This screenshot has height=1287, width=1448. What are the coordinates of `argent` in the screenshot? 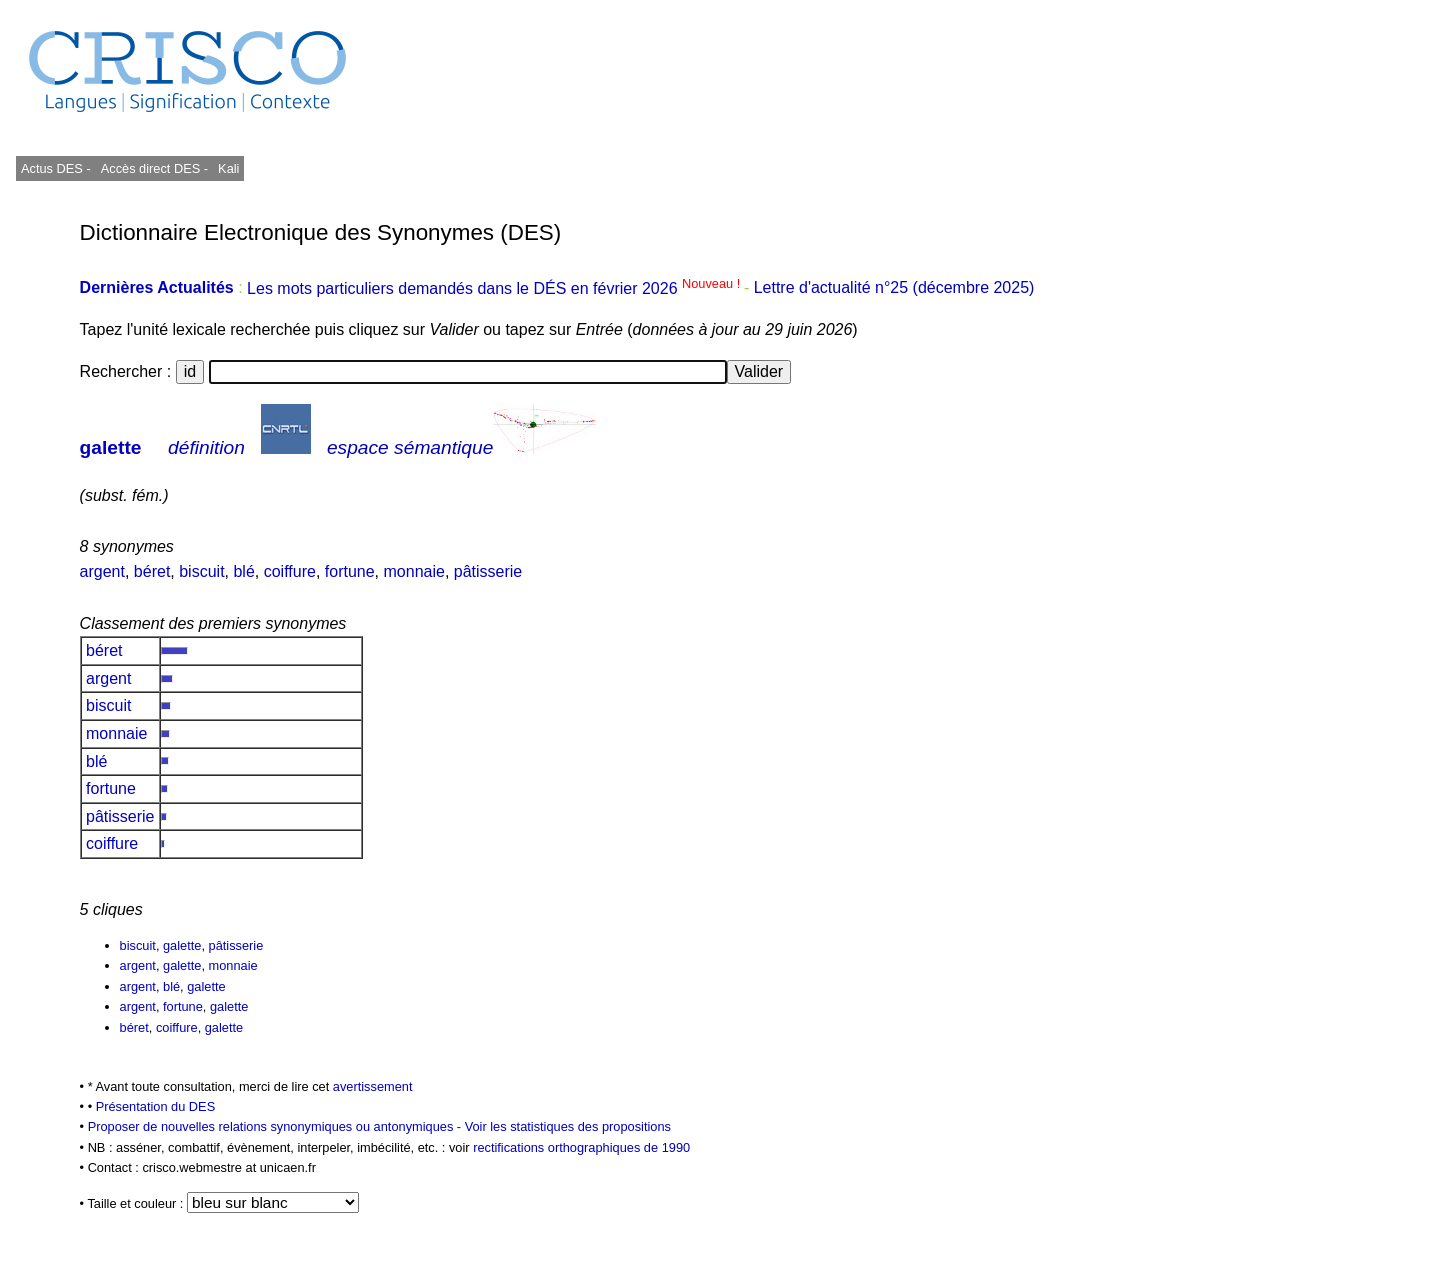 It's located at (102, 571).